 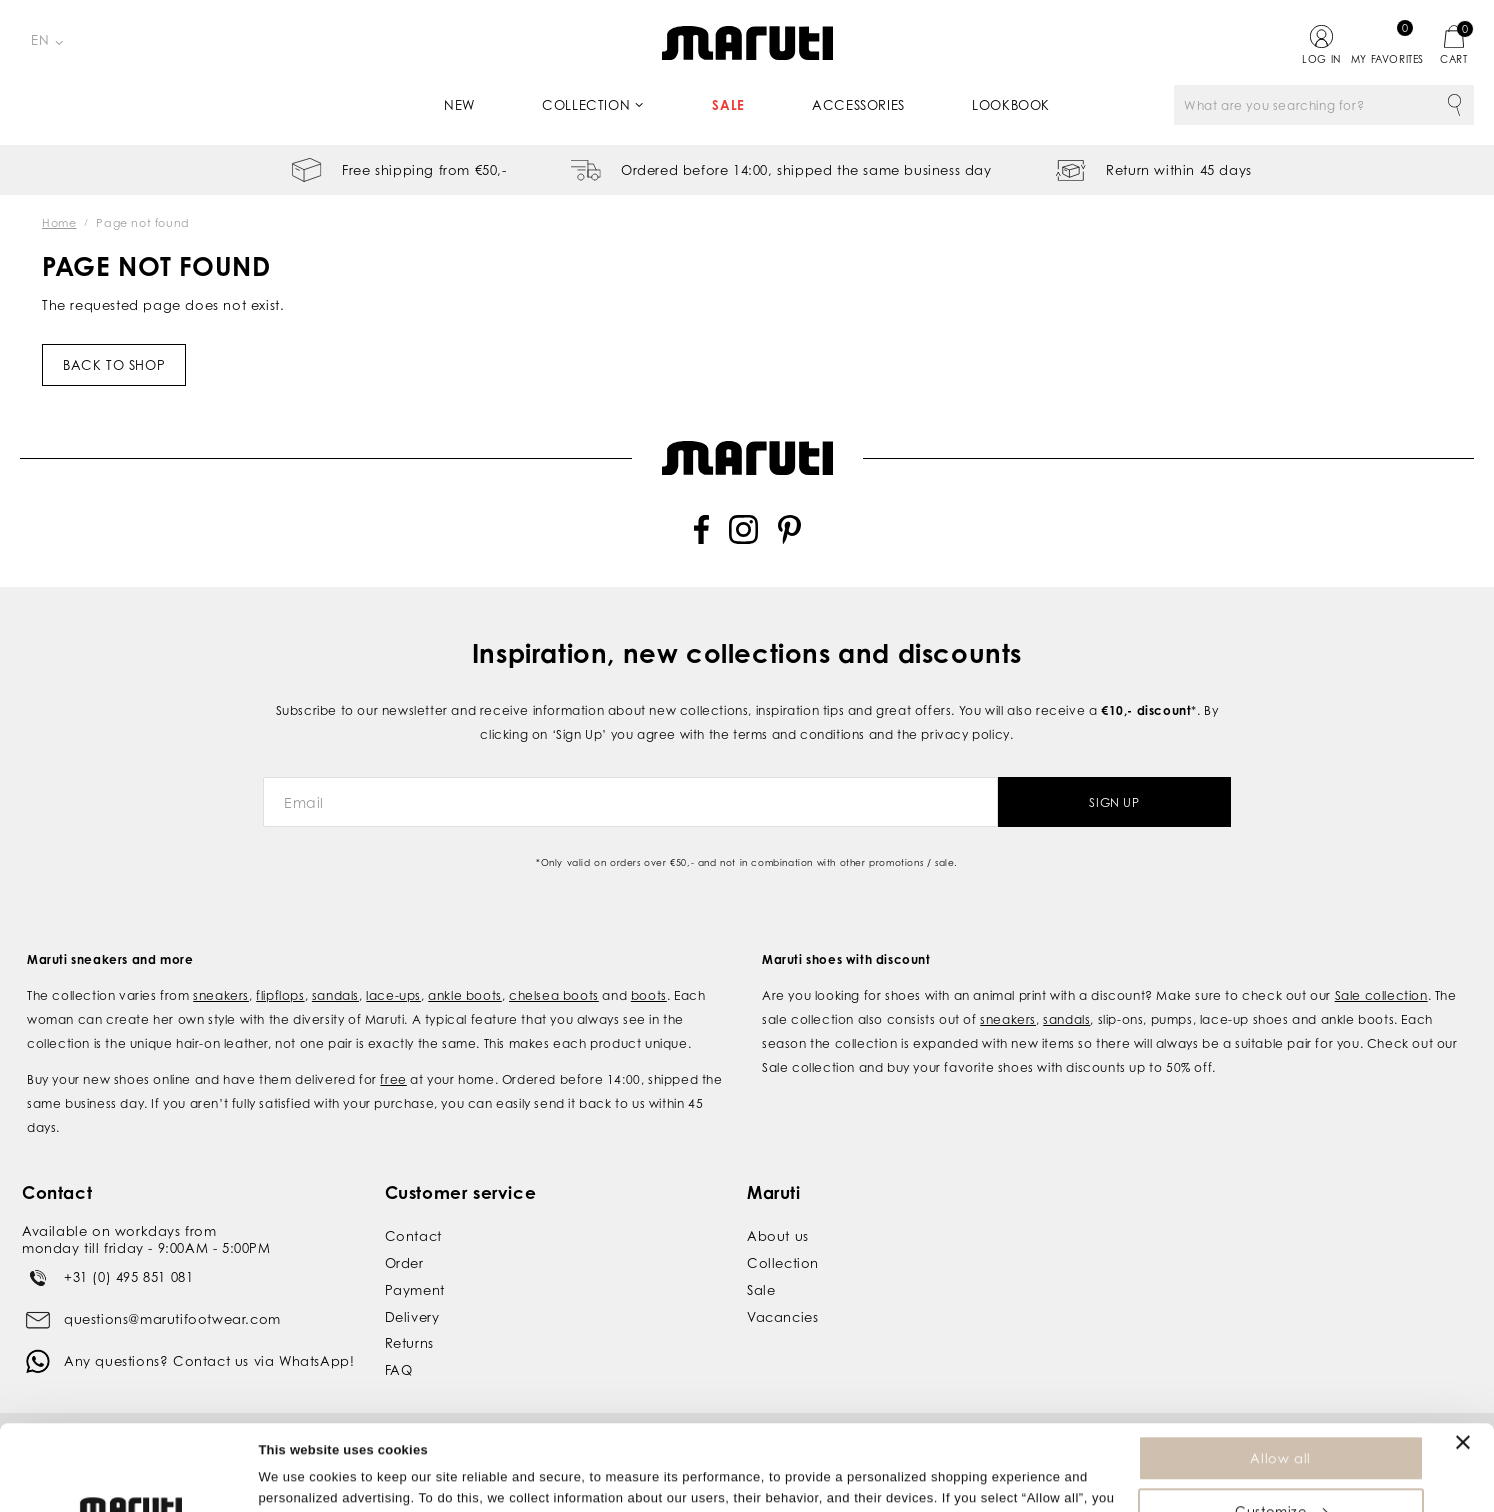 What do you see at coordinates (586, 105) in the screenshot?
I see `Collection` at bounding box center [586, 105].